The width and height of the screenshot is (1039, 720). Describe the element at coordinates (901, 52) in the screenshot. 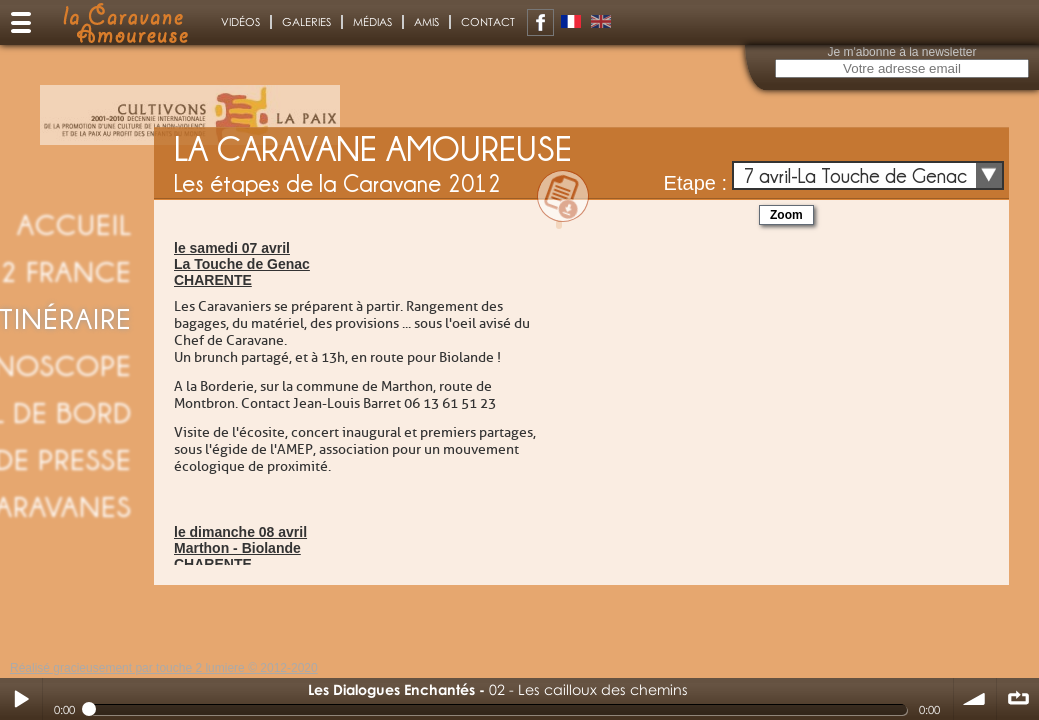

I see `Je m'abonne à la newsletter` at that location.